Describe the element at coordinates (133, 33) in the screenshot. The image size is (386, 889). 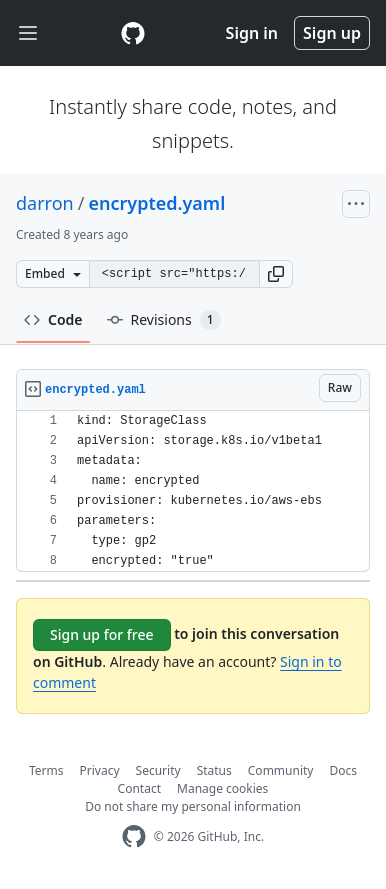
I see `[Gist Homepage]` at that location.